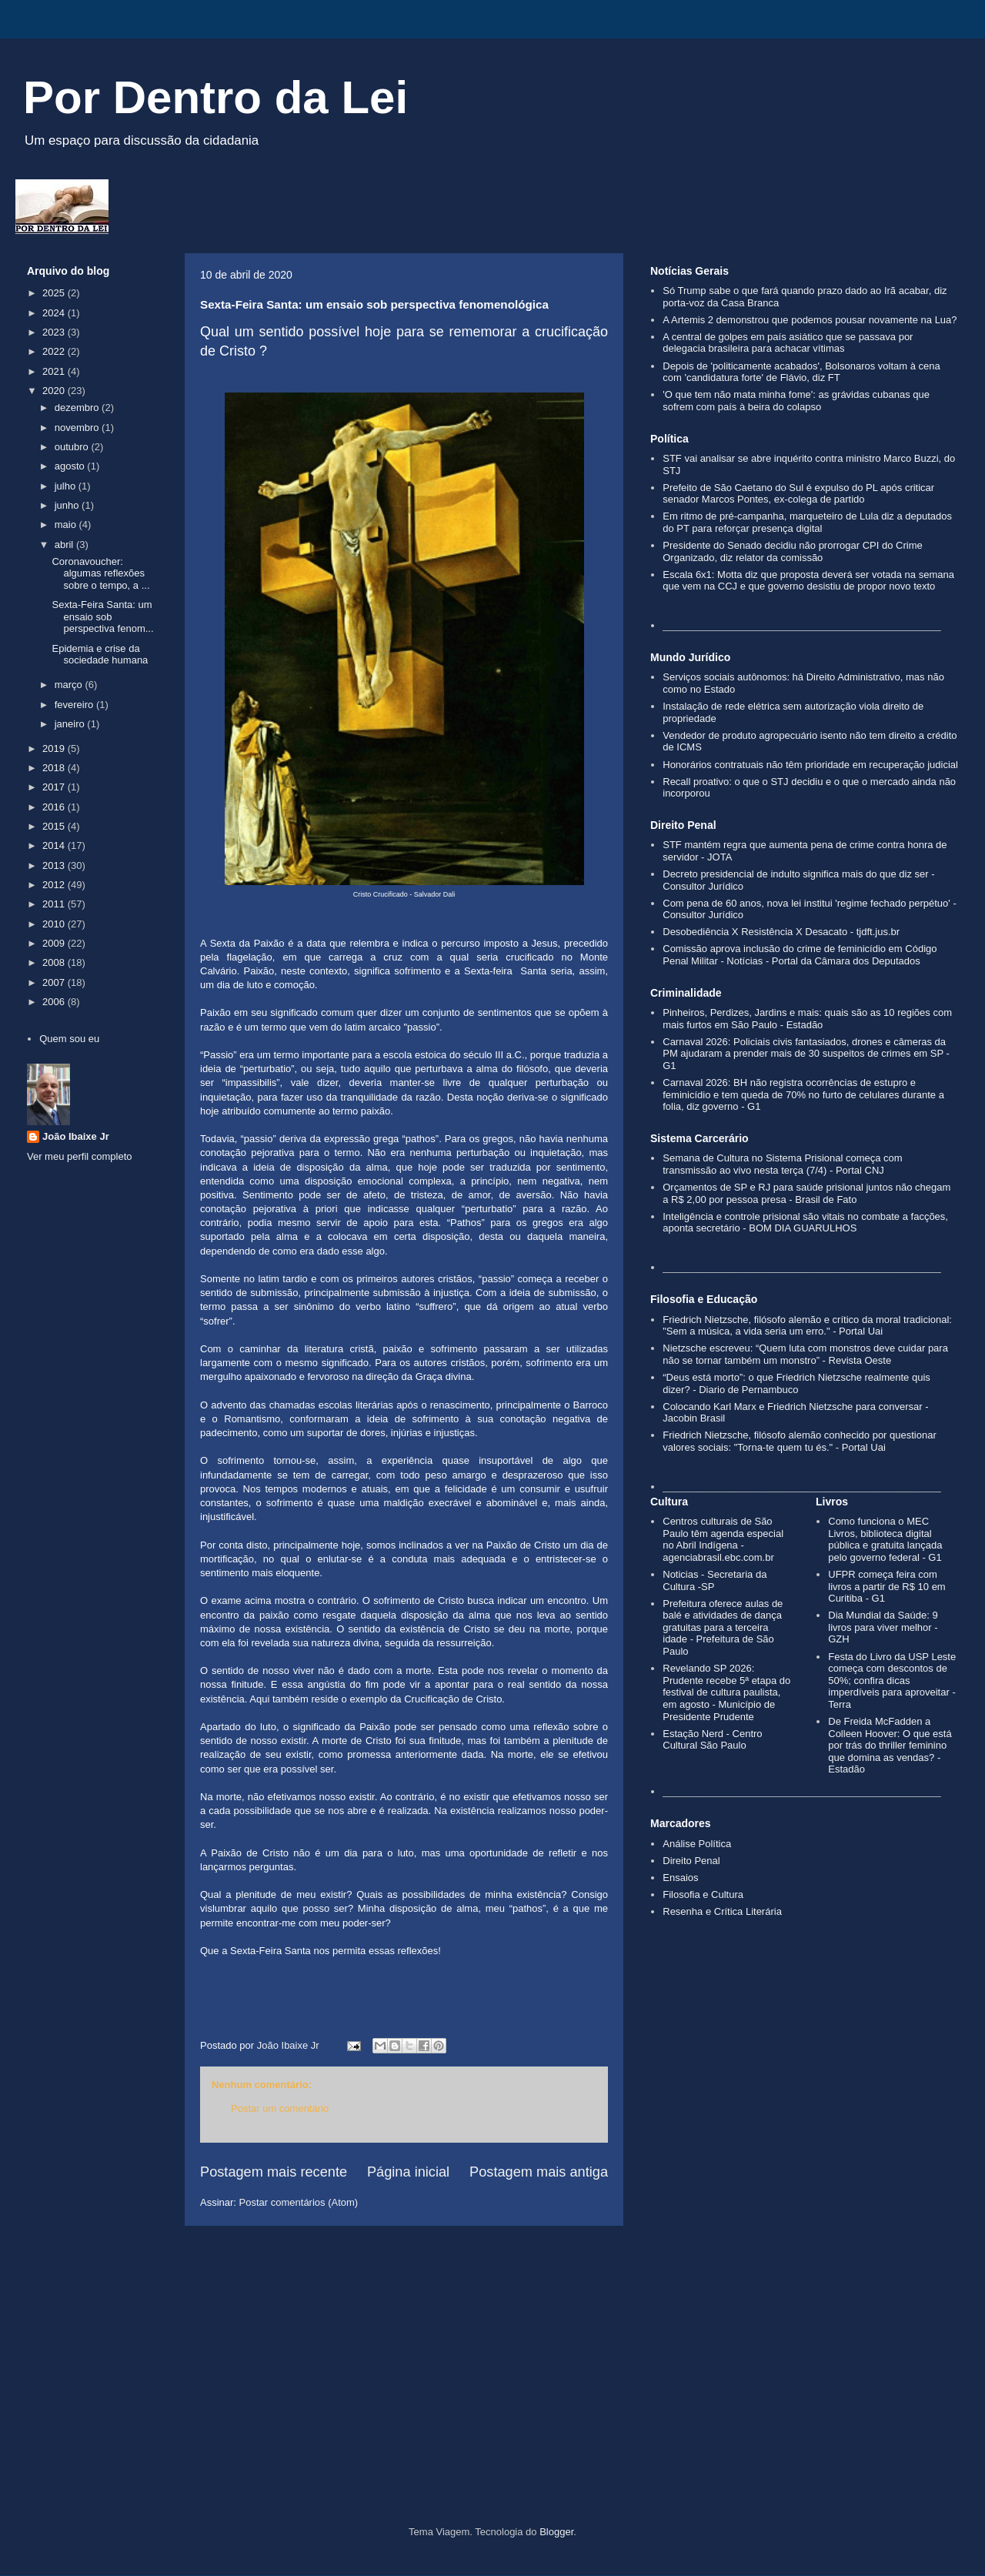 This screenshot has width=985, height=2576. I want to click on julho, so click(66, 486).